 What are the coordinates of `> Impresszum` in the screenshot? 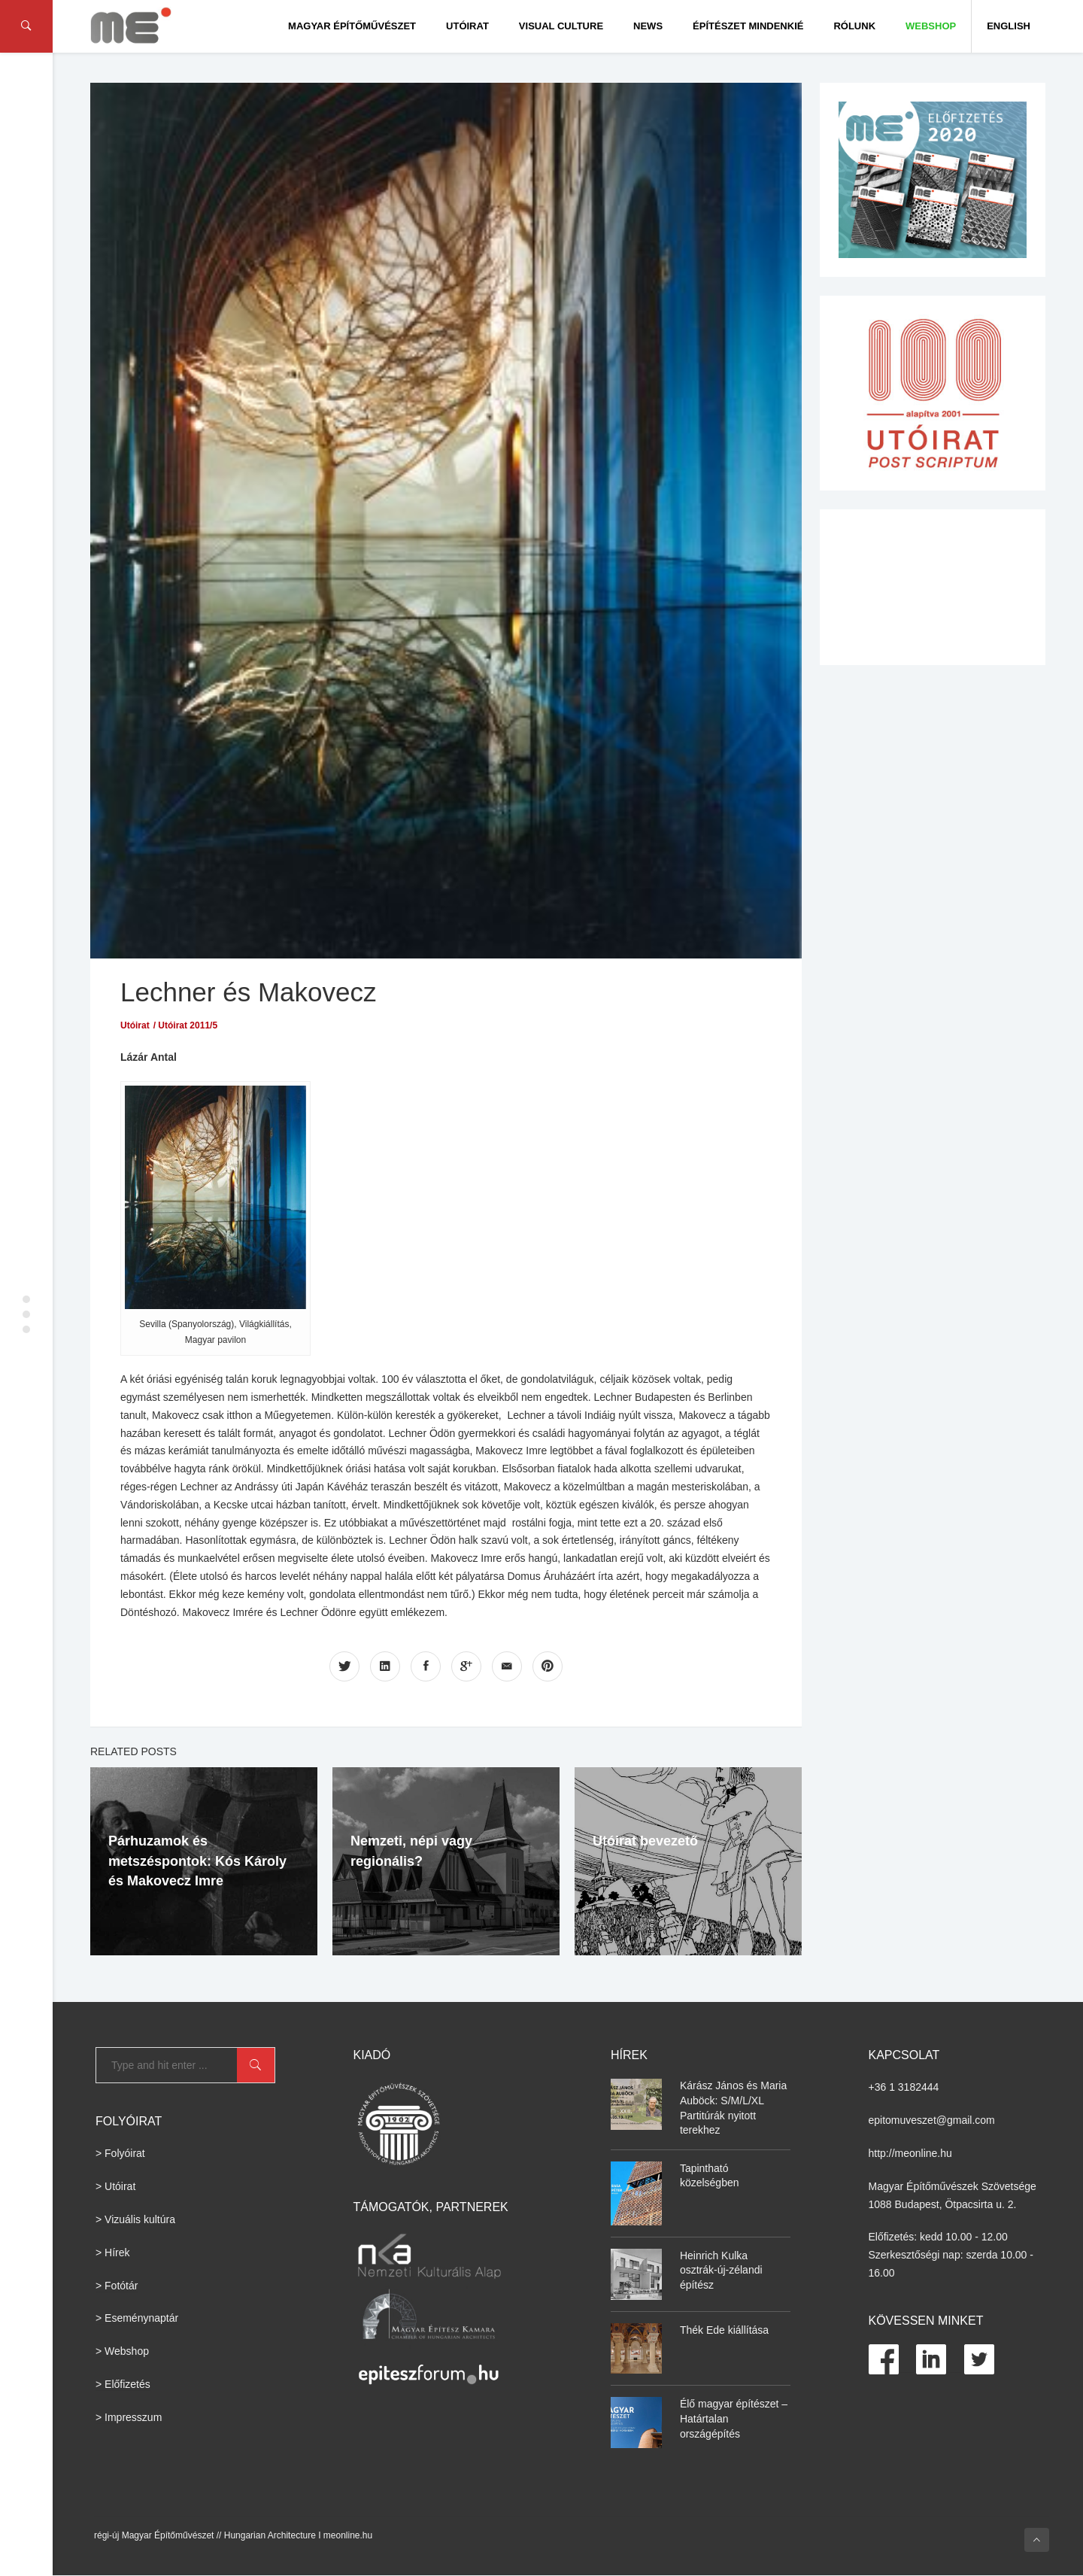 It's located at (129, 2417).